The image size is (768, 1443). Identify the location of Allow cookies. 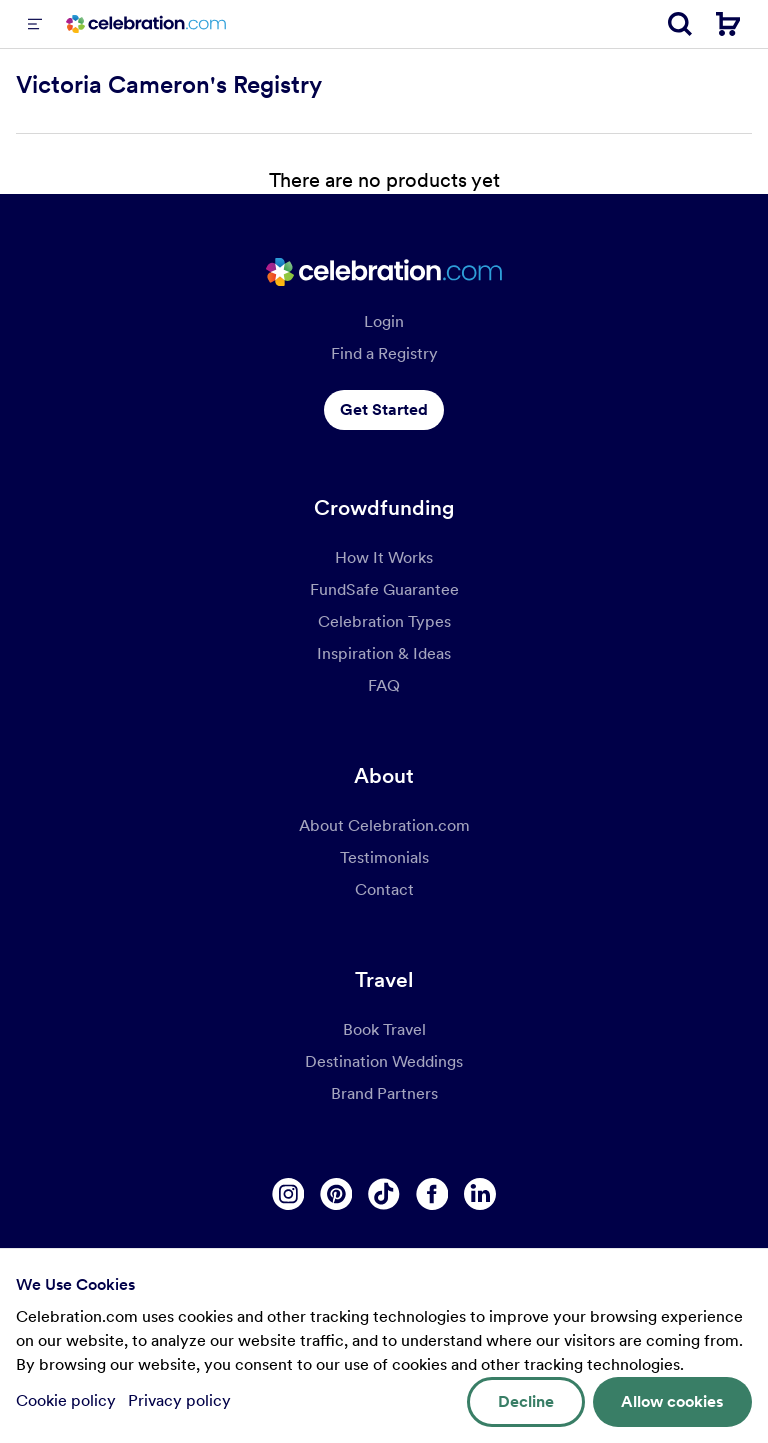
(672, 1401).